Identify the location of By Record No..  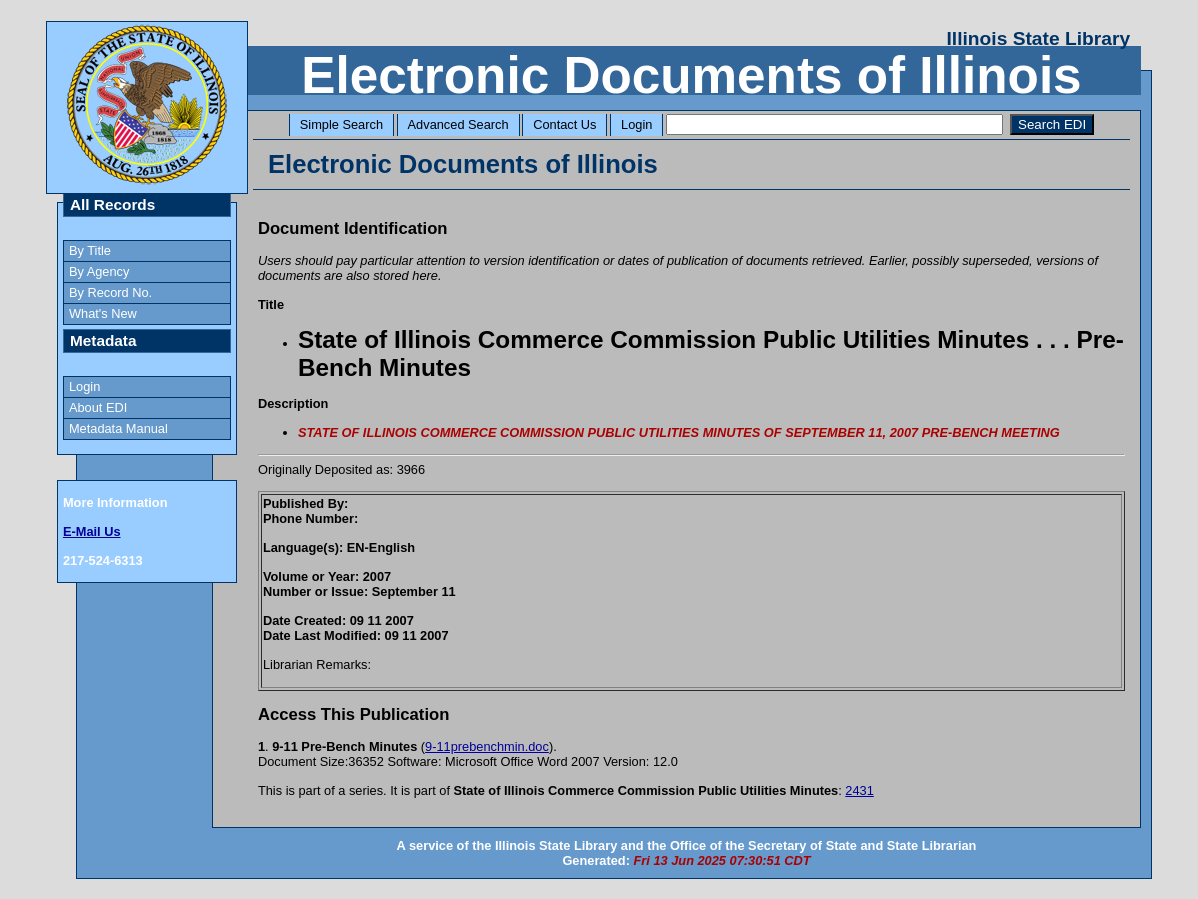
(110, 292).